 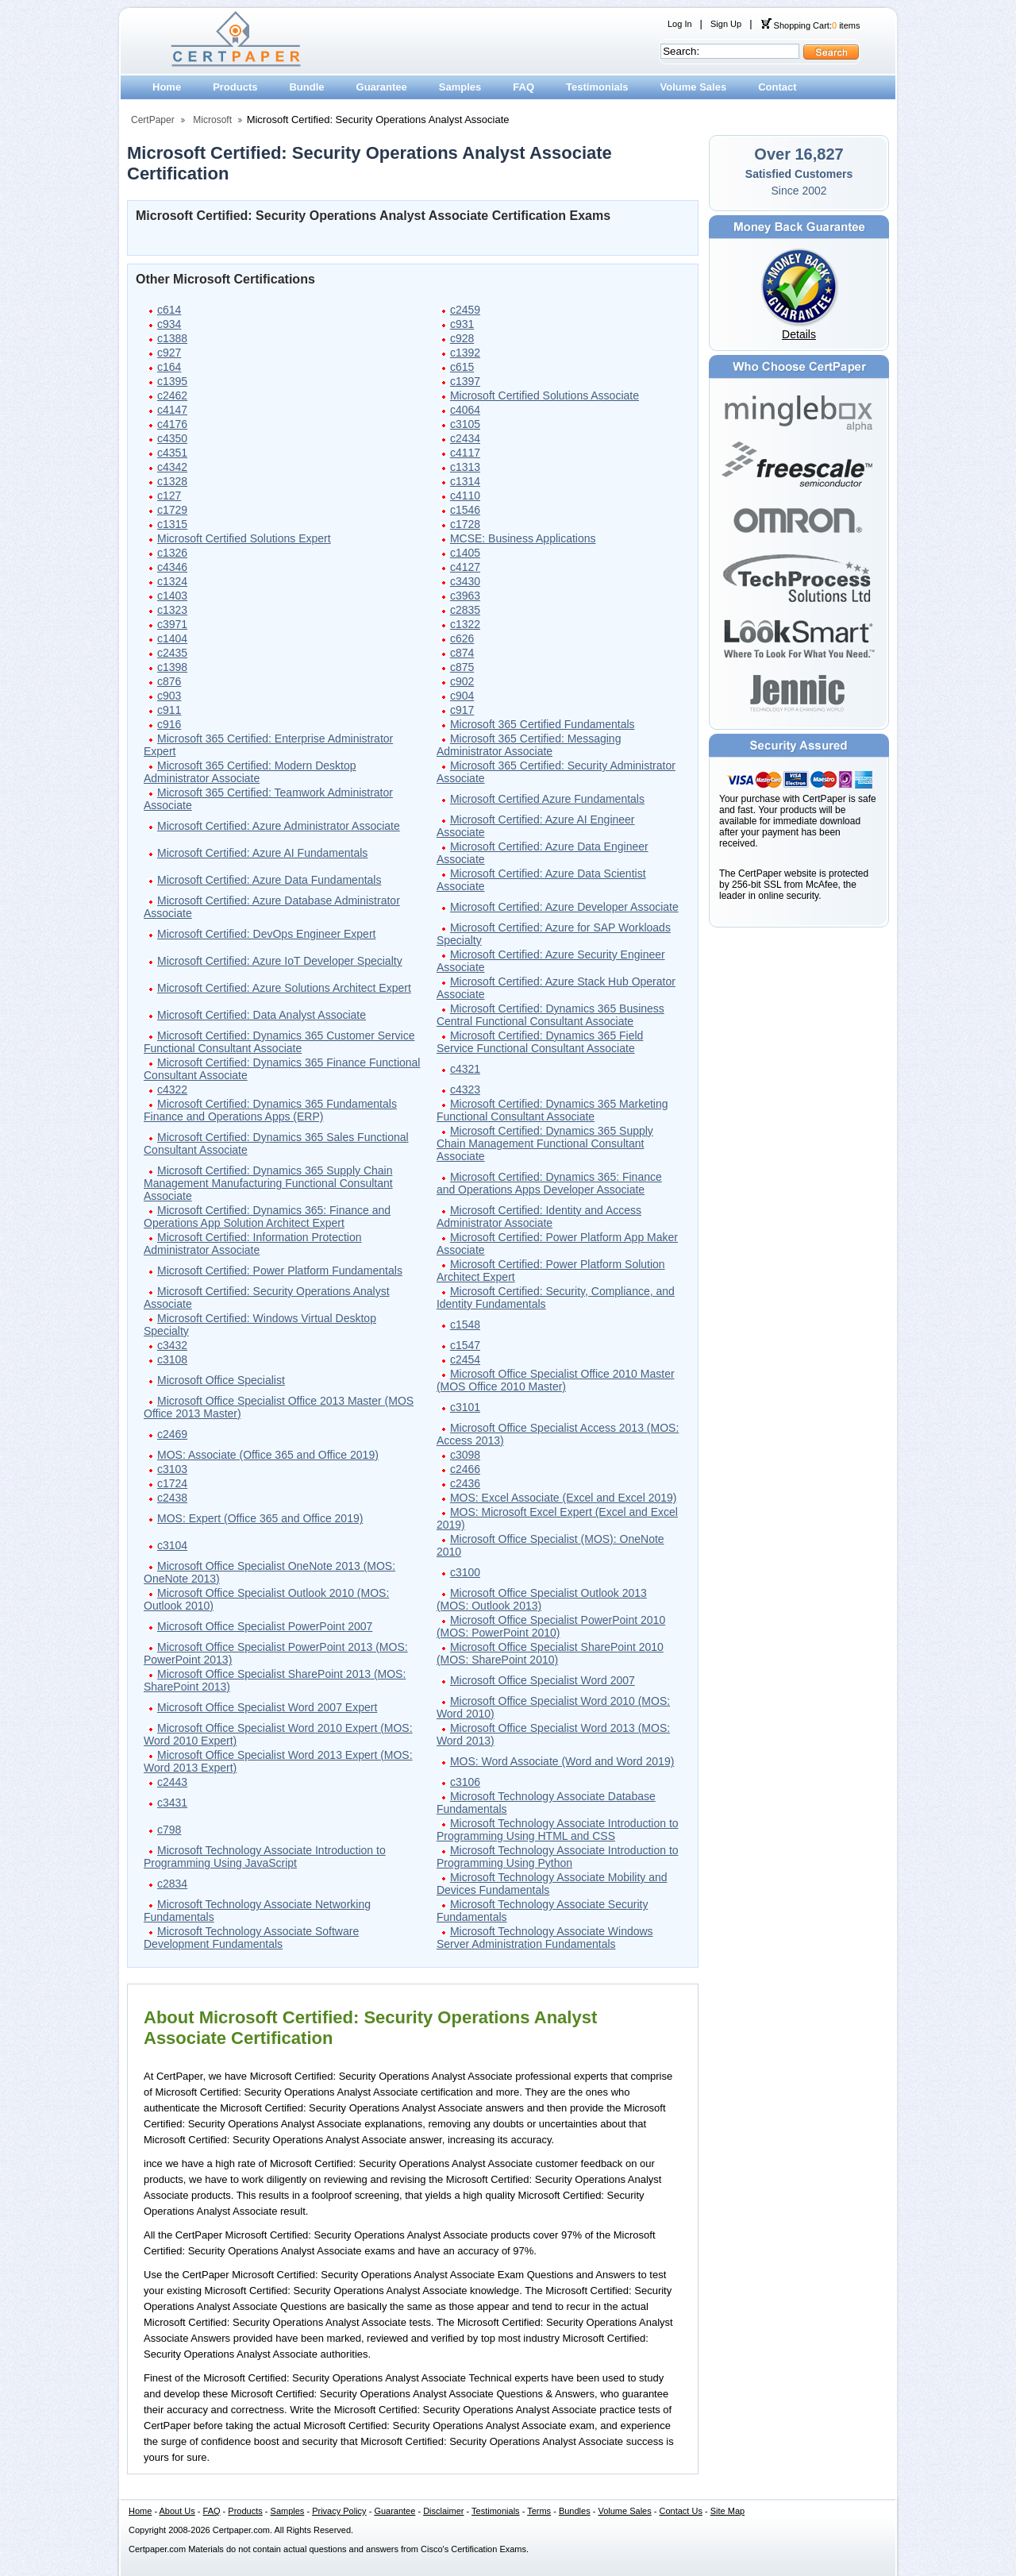 I want to click on c2469, so click(x=172, y=1434).